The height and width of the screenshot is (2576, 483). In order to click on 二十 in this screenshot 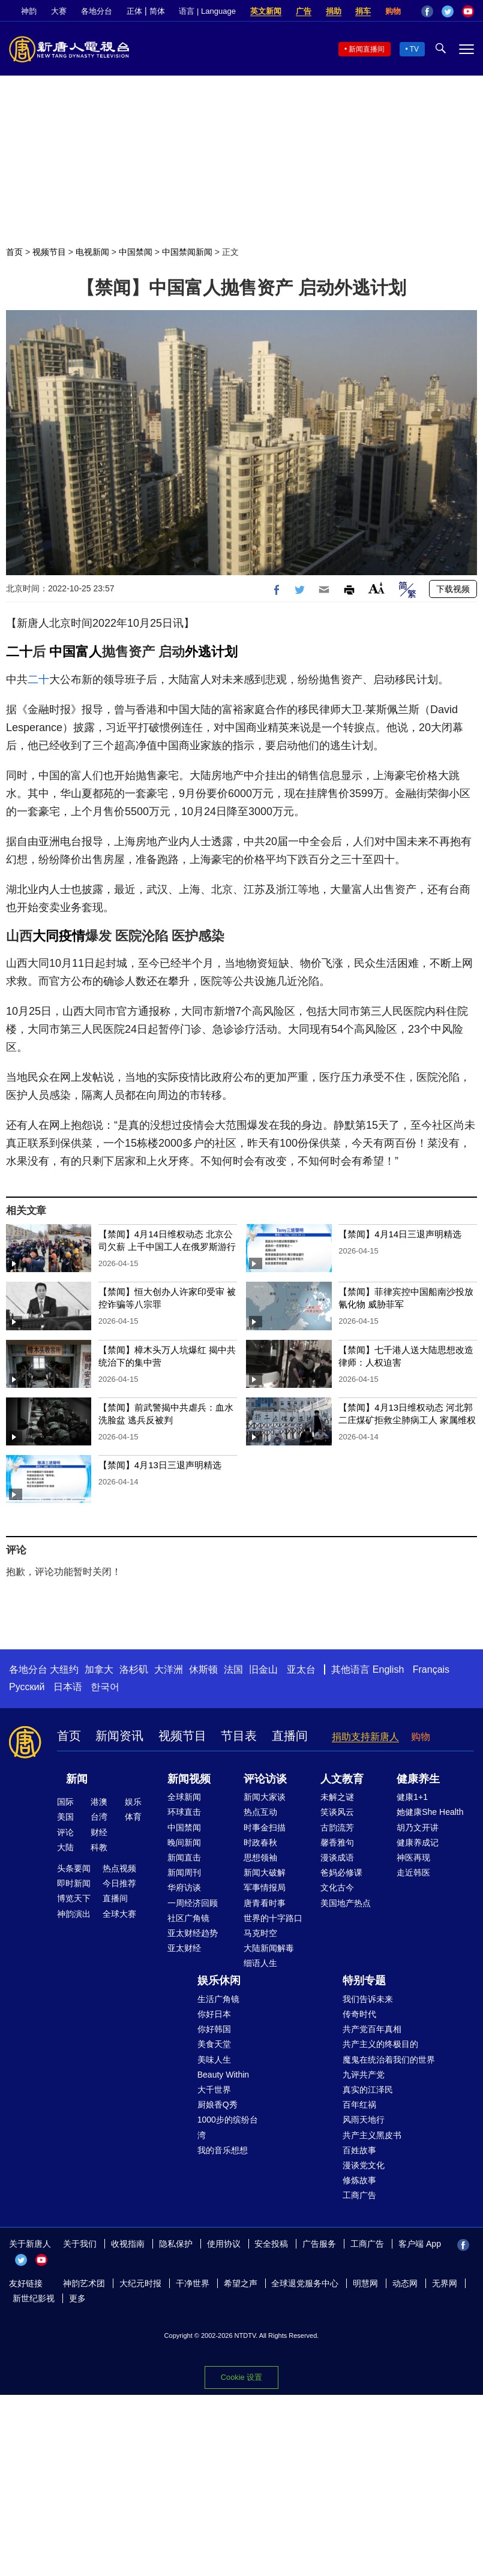, I will do `click(19, 651)`.